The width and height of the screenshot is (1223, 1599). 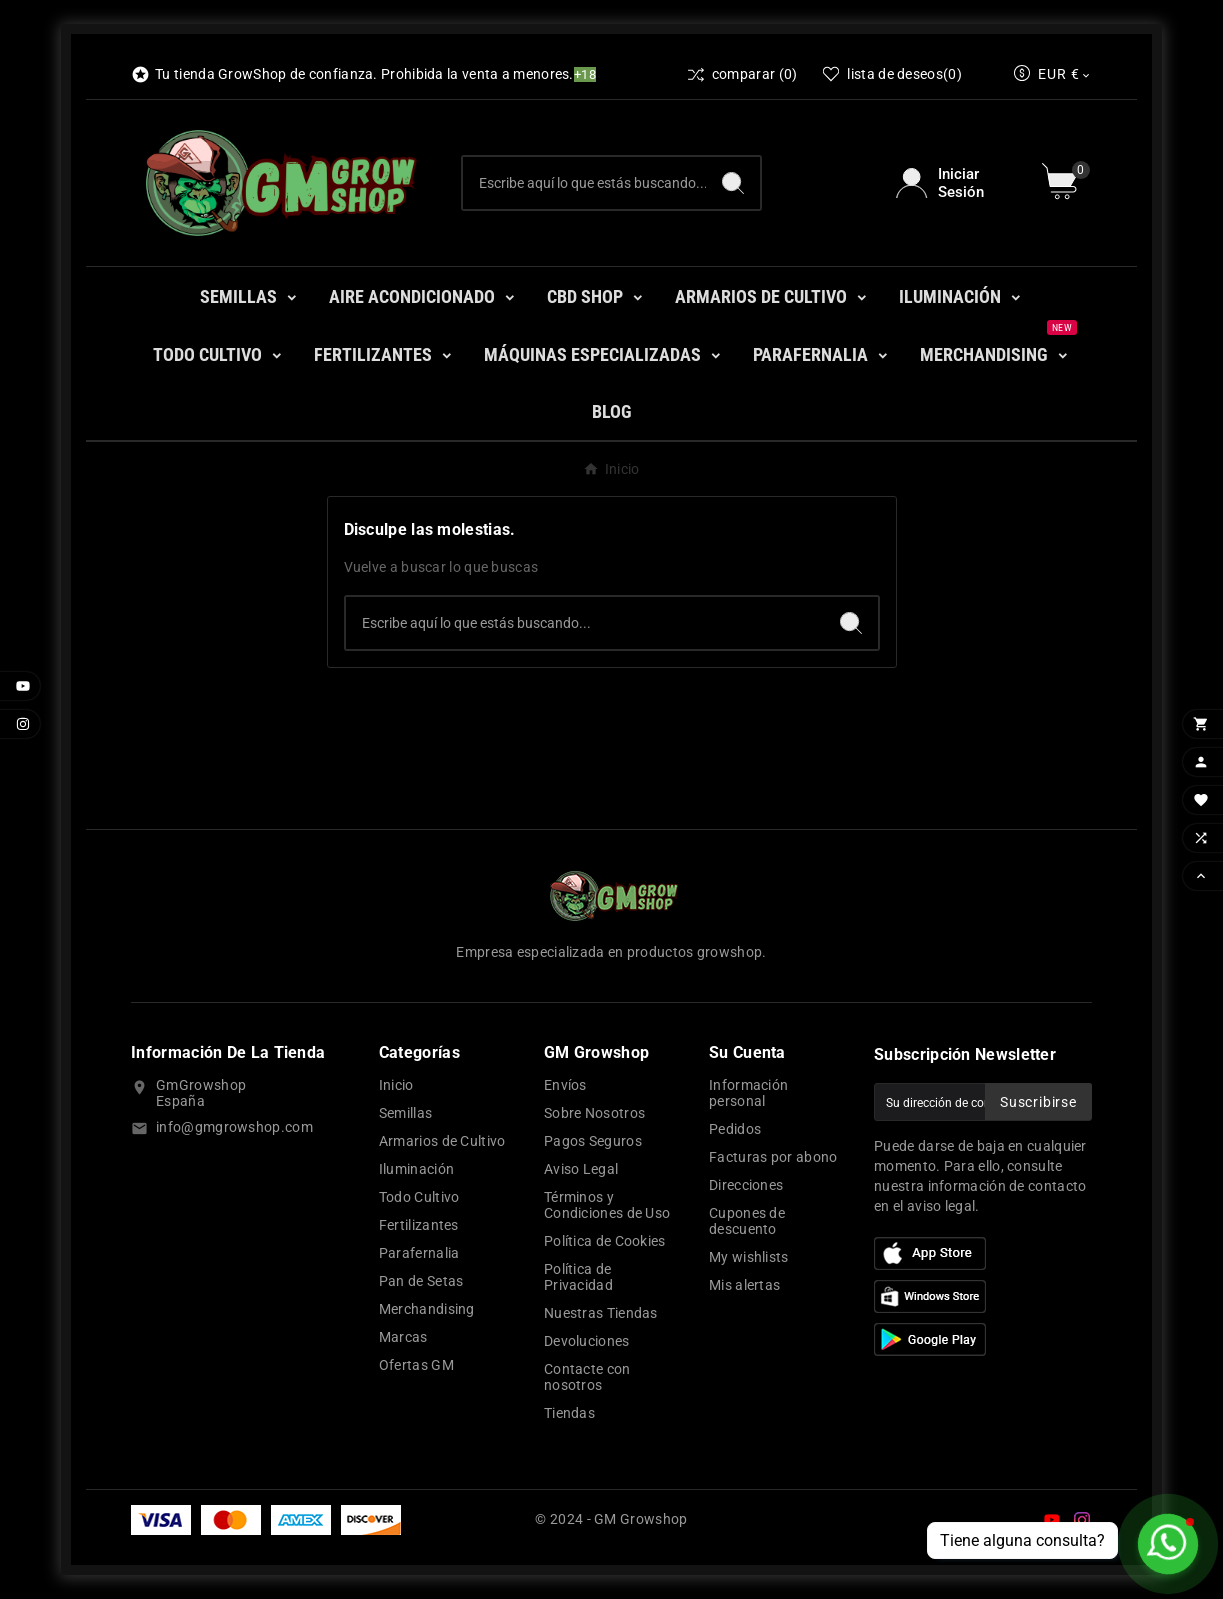 What do you see at coordinates (605, 1241) in the screenshot?
I see `Política de Cookies` at bounding box center [605, 1241].